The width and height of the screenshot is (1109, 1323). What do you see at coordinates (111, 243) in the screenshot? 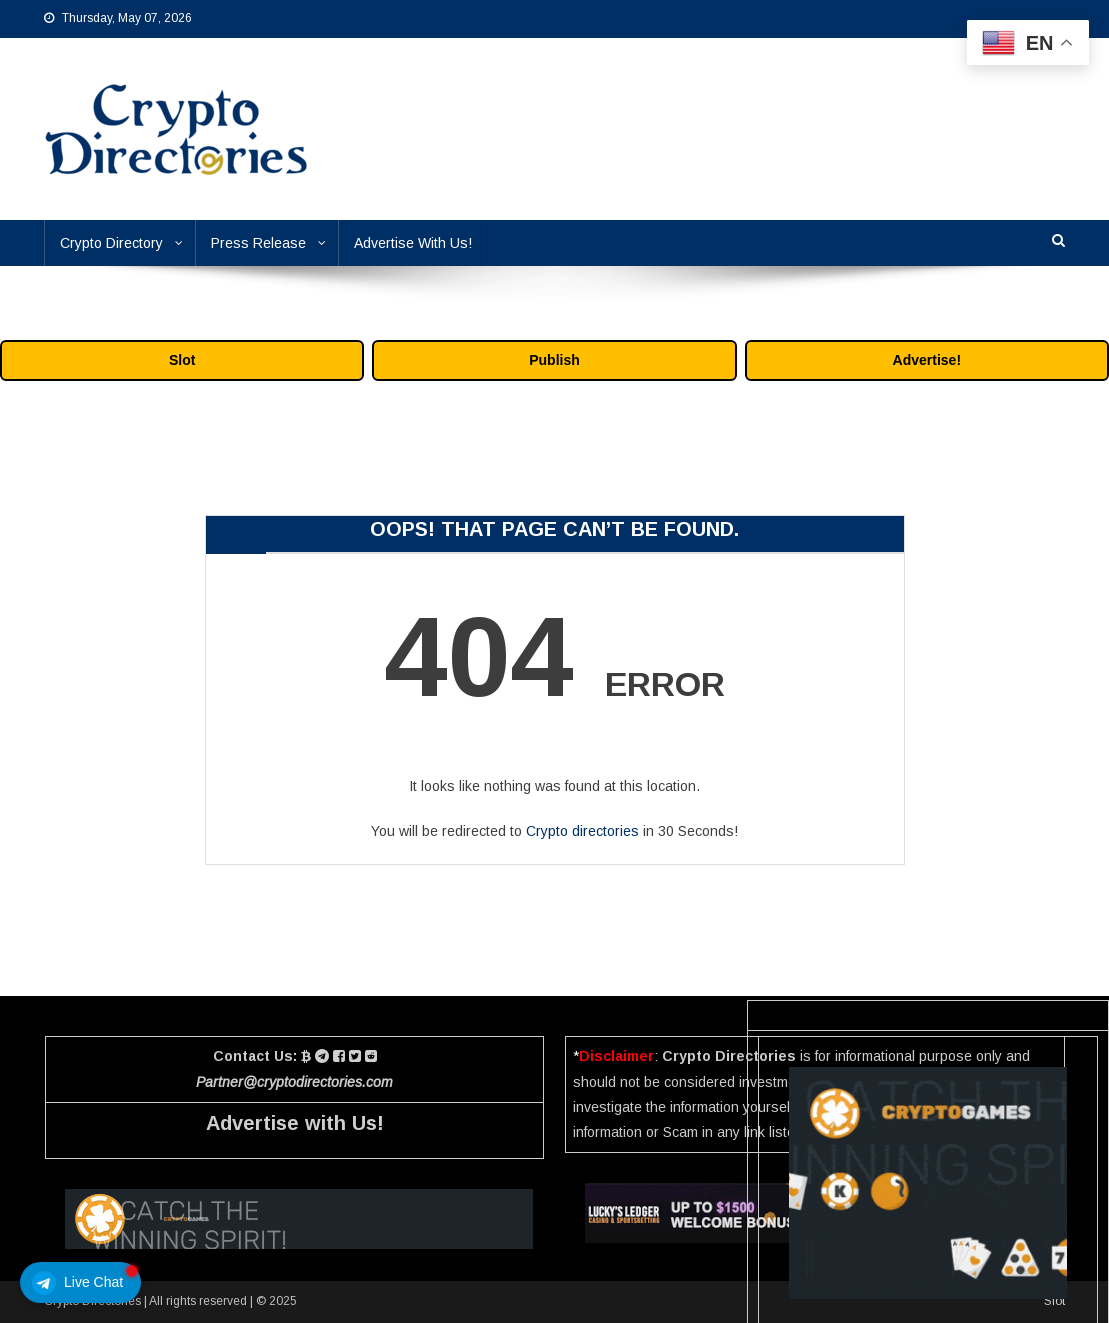
I see `Crypto Directory` at bounding box center [111, 243].